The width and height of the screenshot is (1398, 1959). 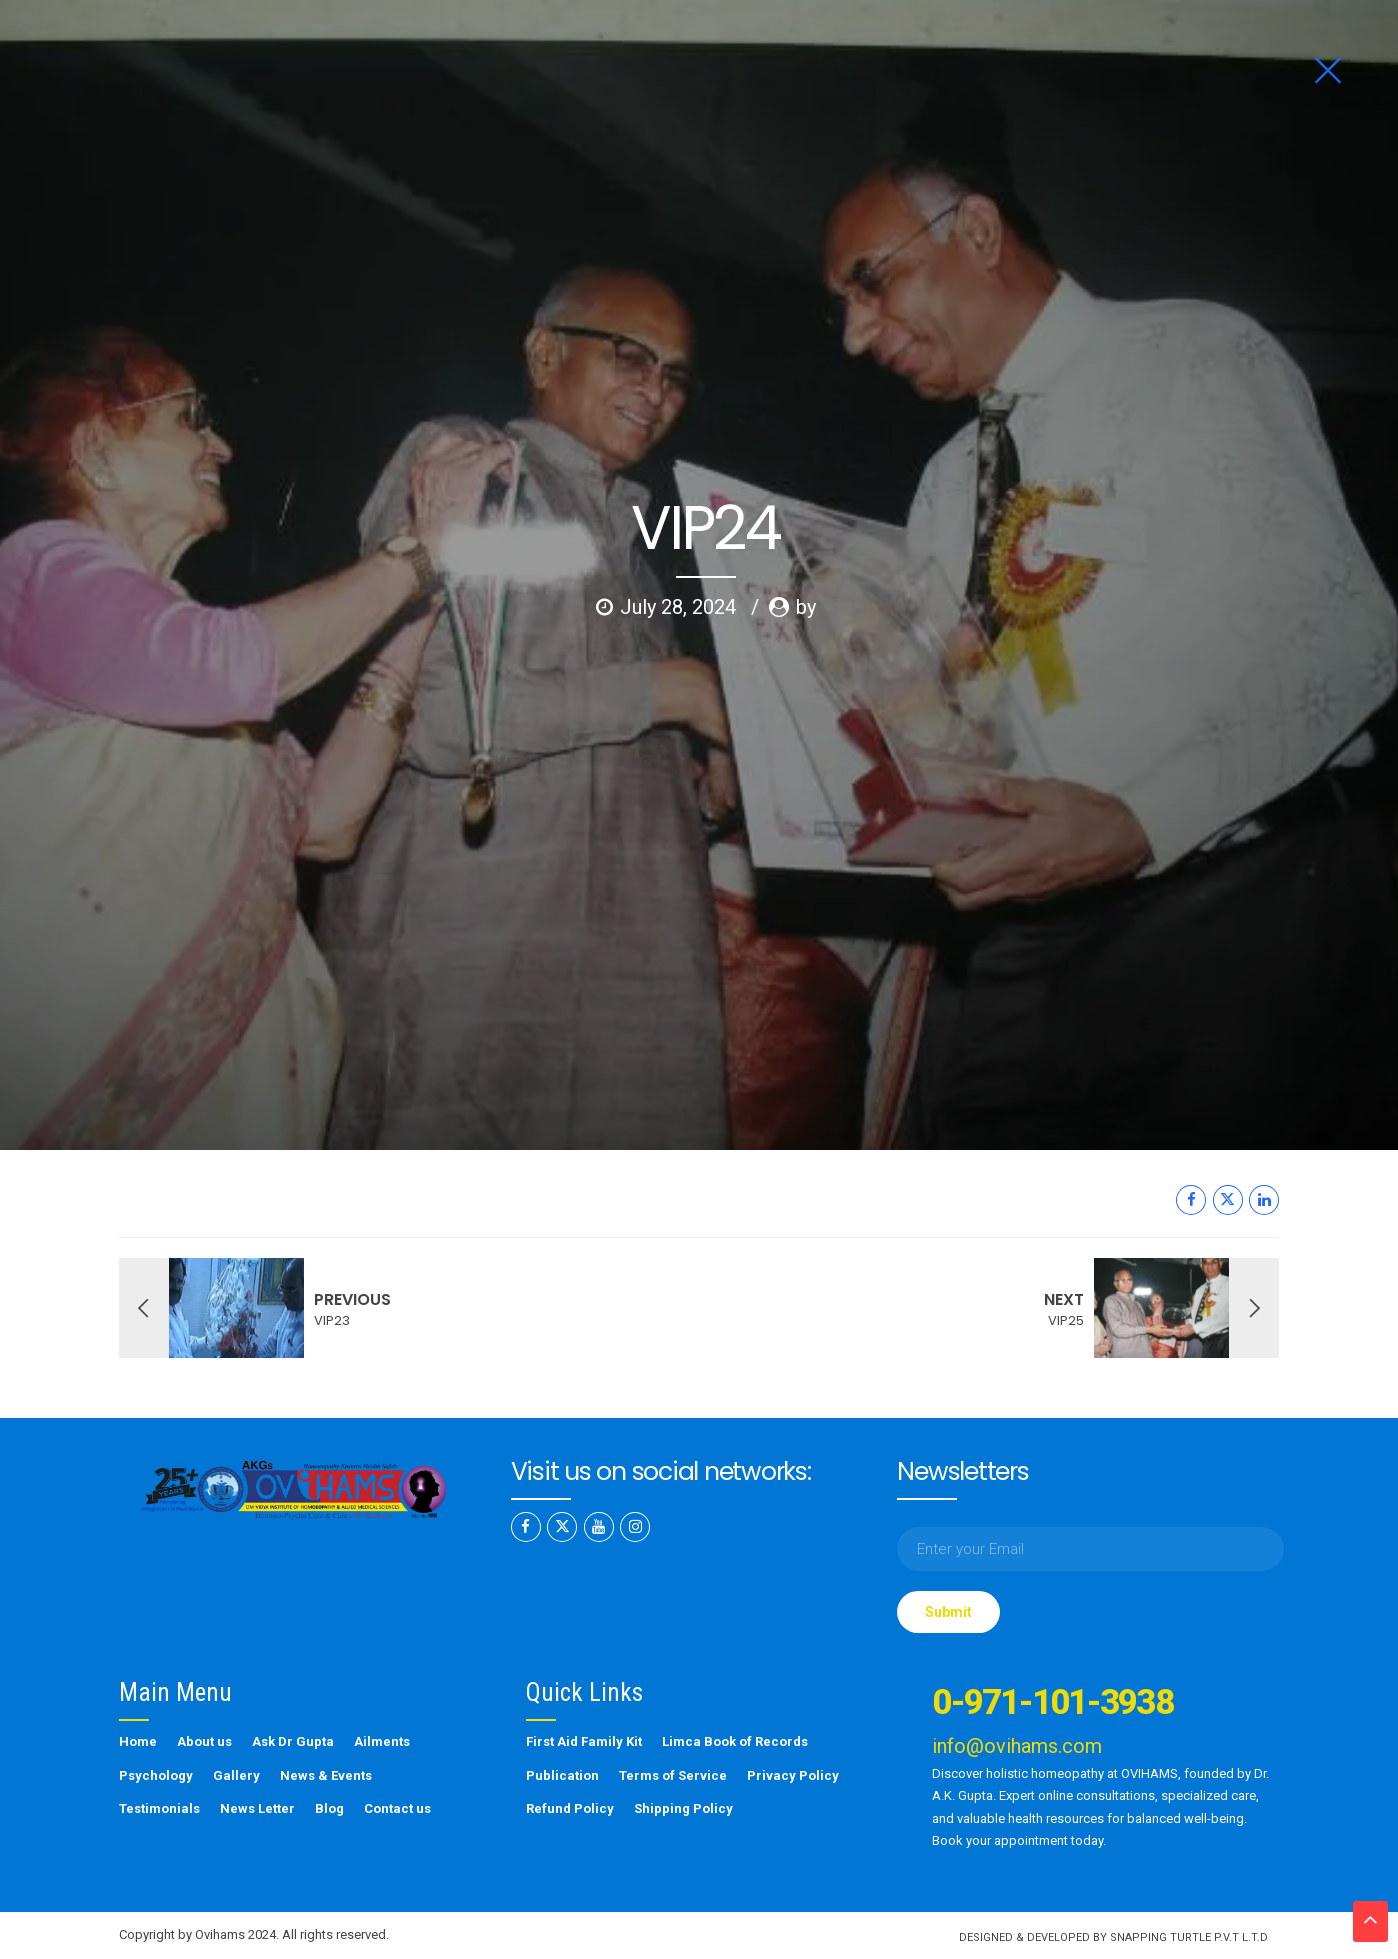 I want to click on Home, so click(x=138, y=1741).